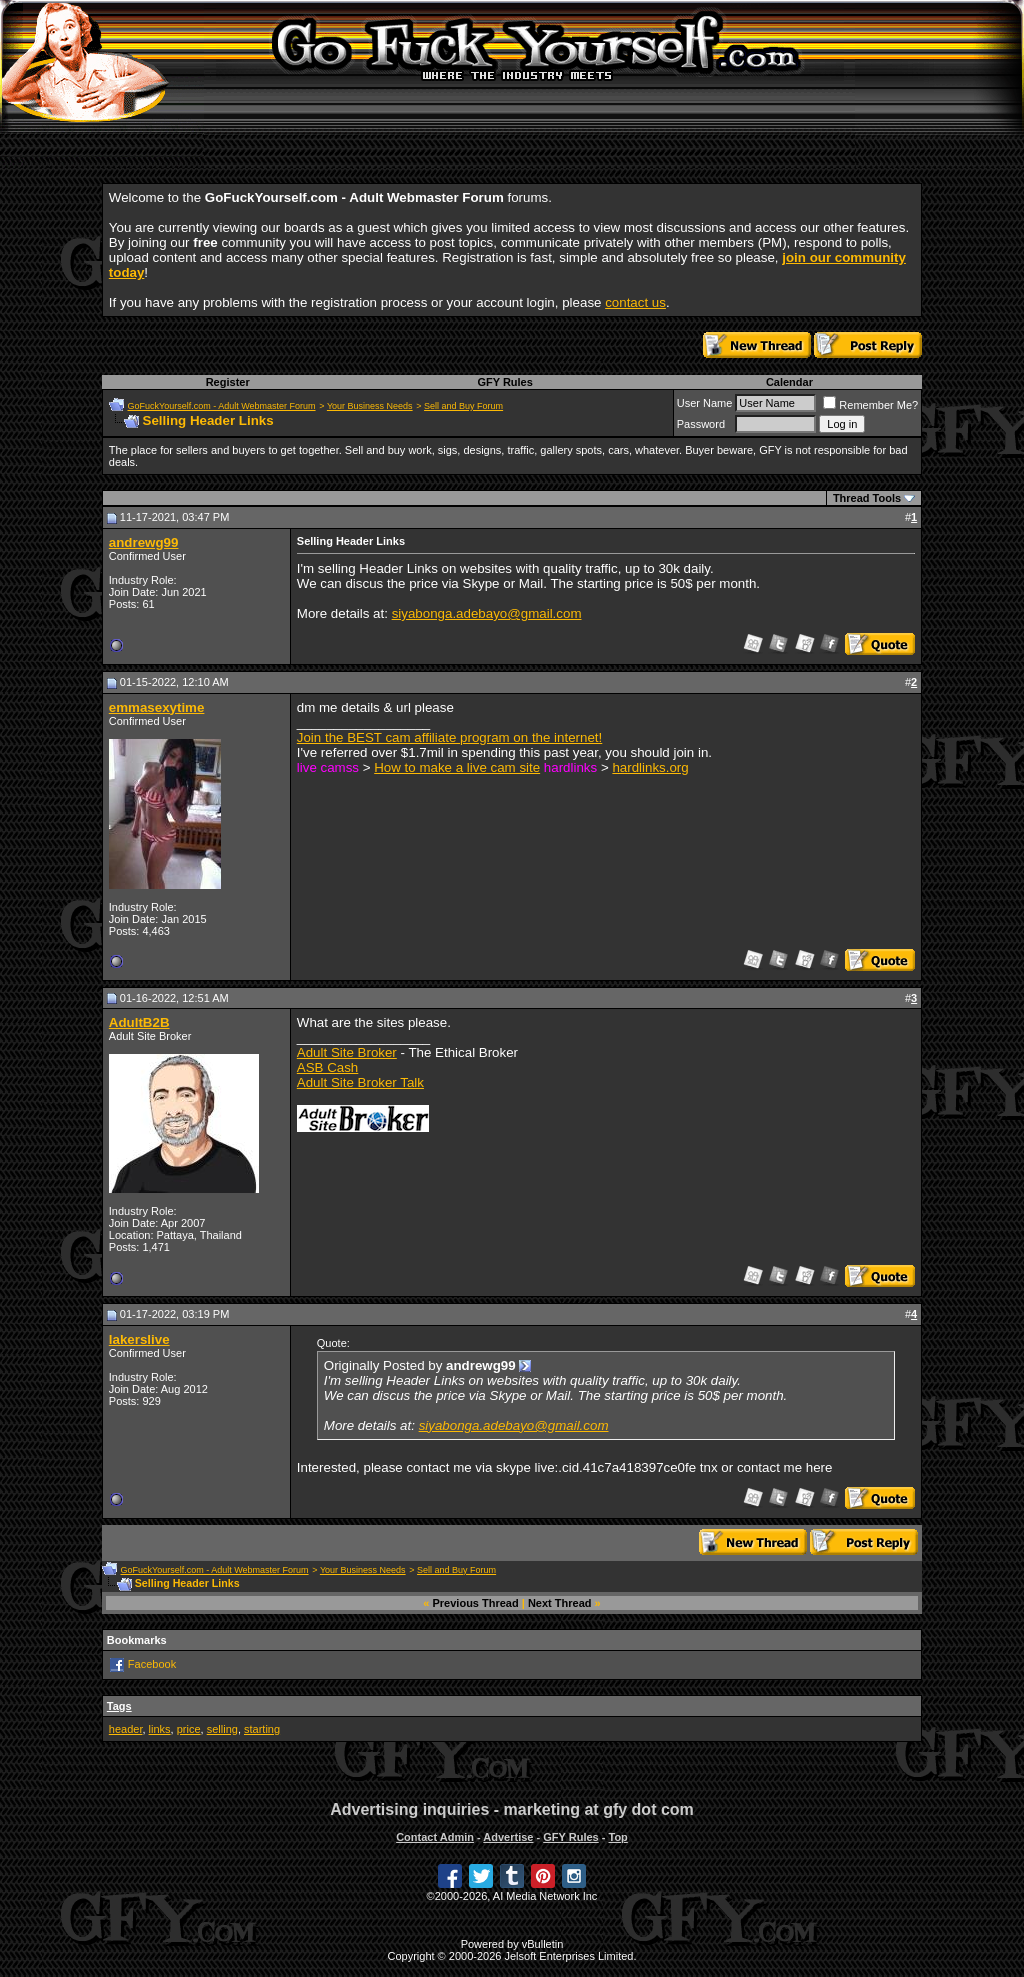  Describe the element at coordinates (617, 1837) in the screenshot. I see `Top` at that location.